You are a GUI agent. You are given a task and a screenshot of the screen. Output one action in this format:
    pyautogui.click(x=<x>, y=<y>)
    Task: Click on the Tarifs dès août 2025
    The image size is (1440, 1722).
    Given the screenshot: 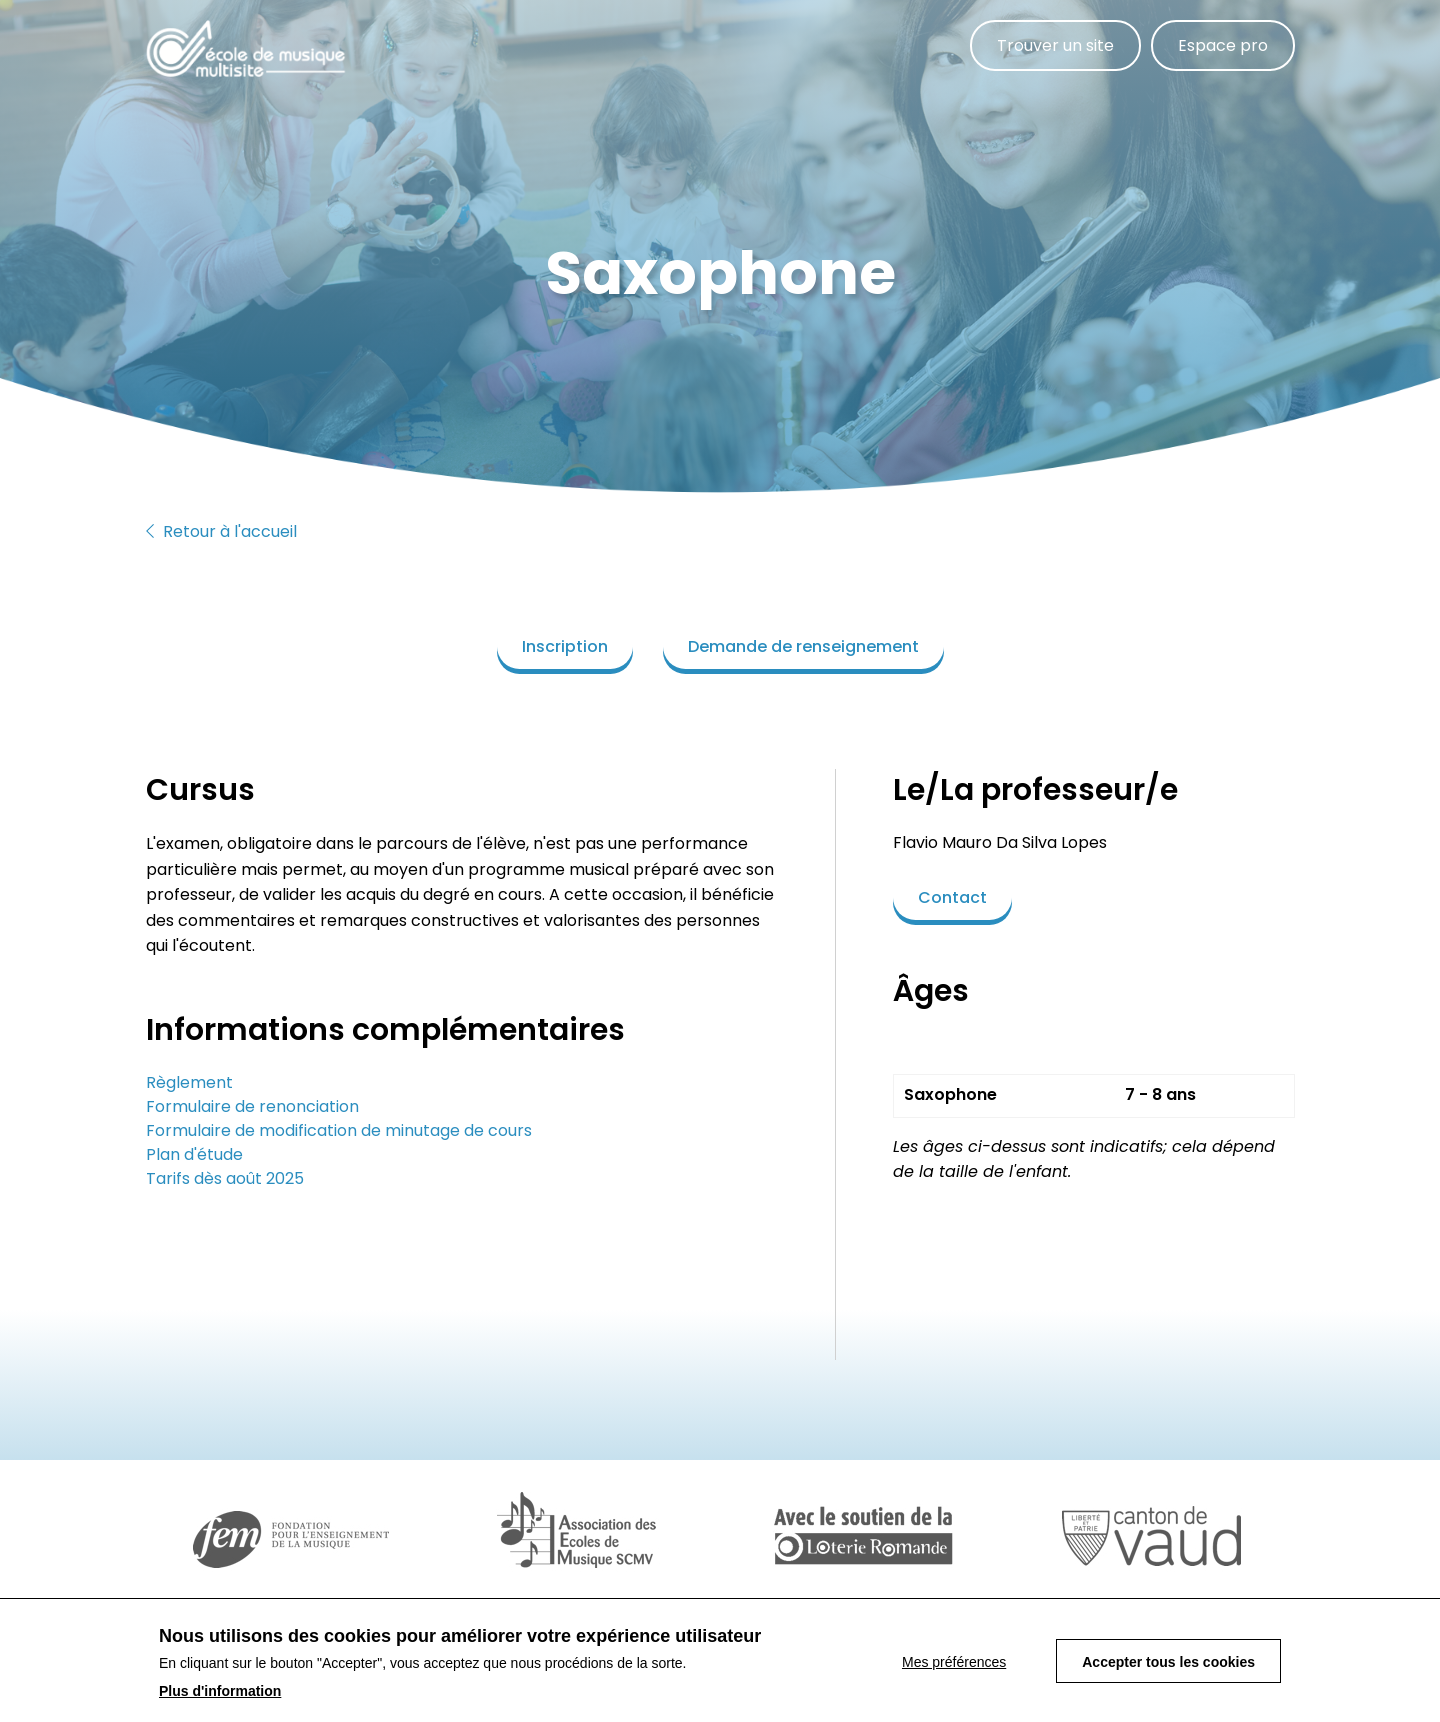 What is the action you would take?
    pyautogui.click(x=225, y=1178)
    